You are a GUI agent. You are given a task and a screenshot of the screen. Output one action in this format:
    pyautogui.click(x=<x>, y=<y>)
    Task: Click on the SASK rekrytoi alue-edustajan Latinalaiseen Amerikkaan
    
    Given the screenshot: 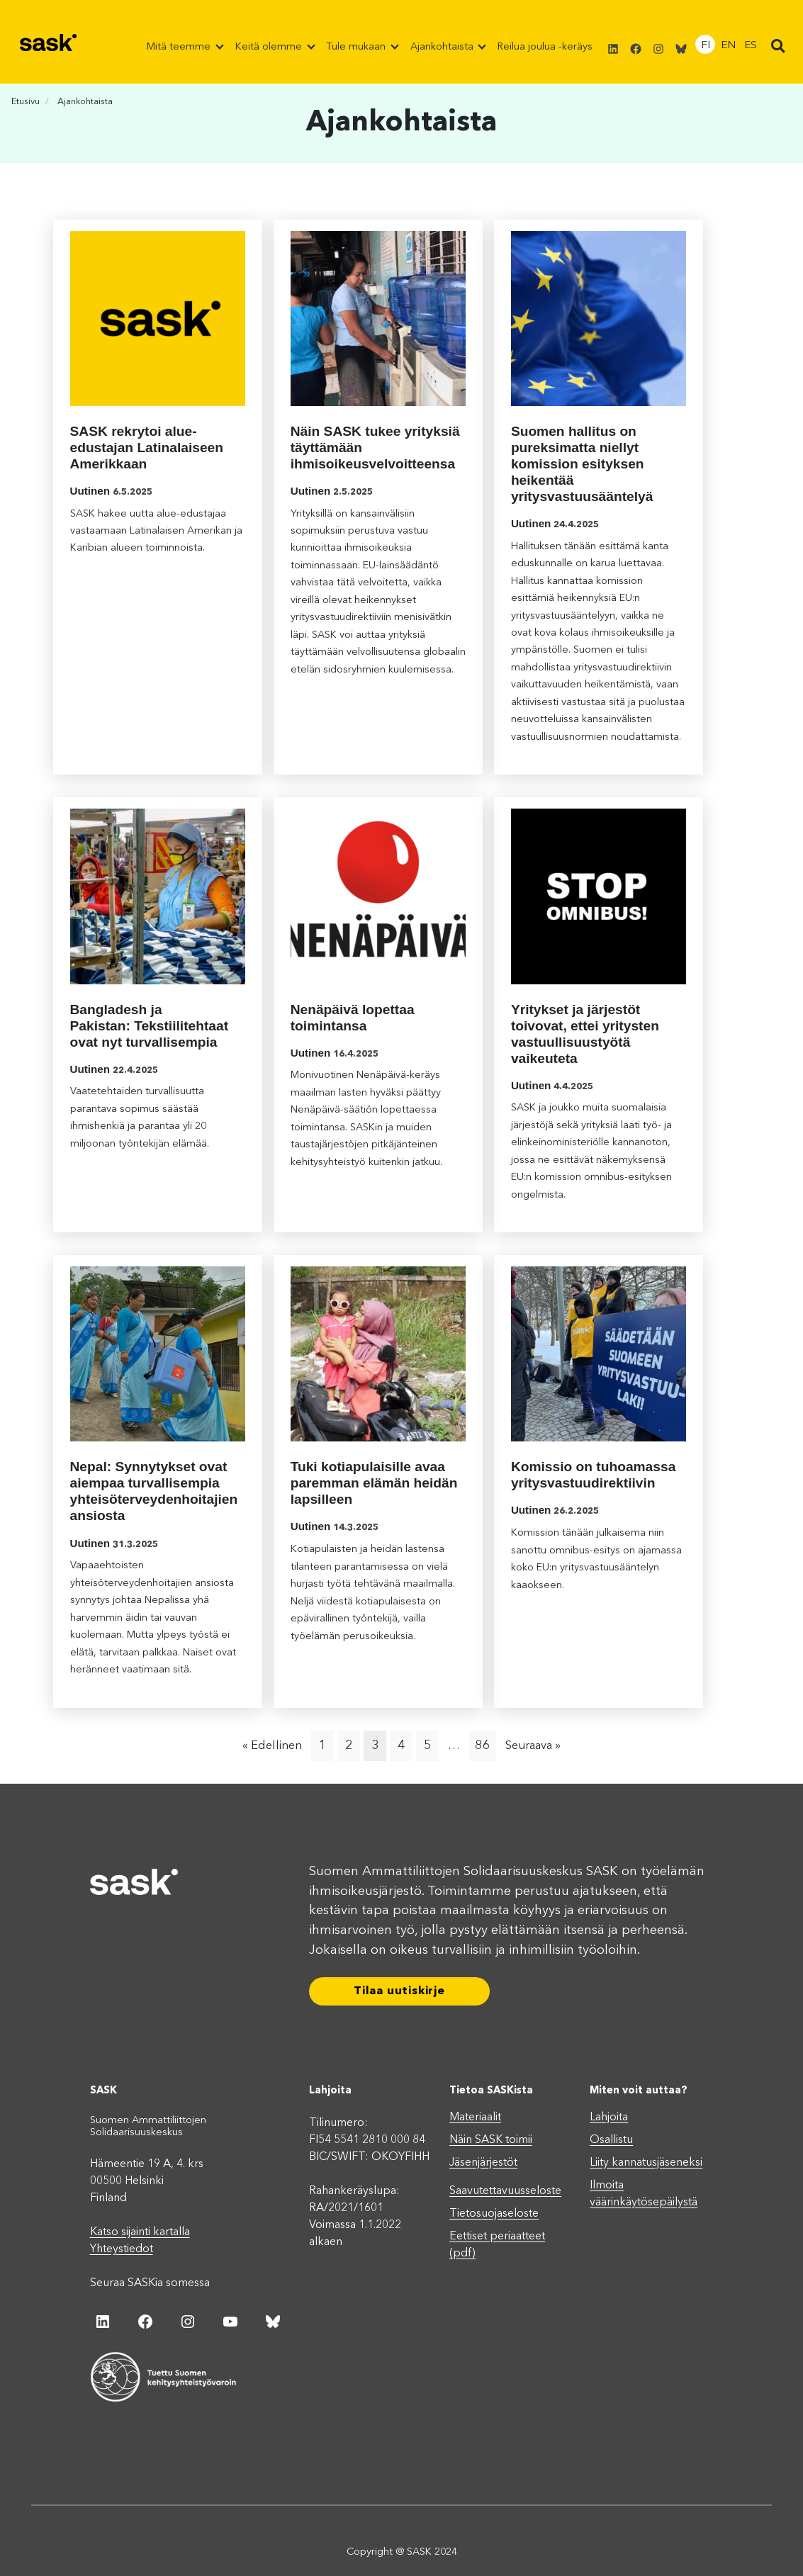 What is the action you would take?
    pyautogui.click(x=146, y=447)
    